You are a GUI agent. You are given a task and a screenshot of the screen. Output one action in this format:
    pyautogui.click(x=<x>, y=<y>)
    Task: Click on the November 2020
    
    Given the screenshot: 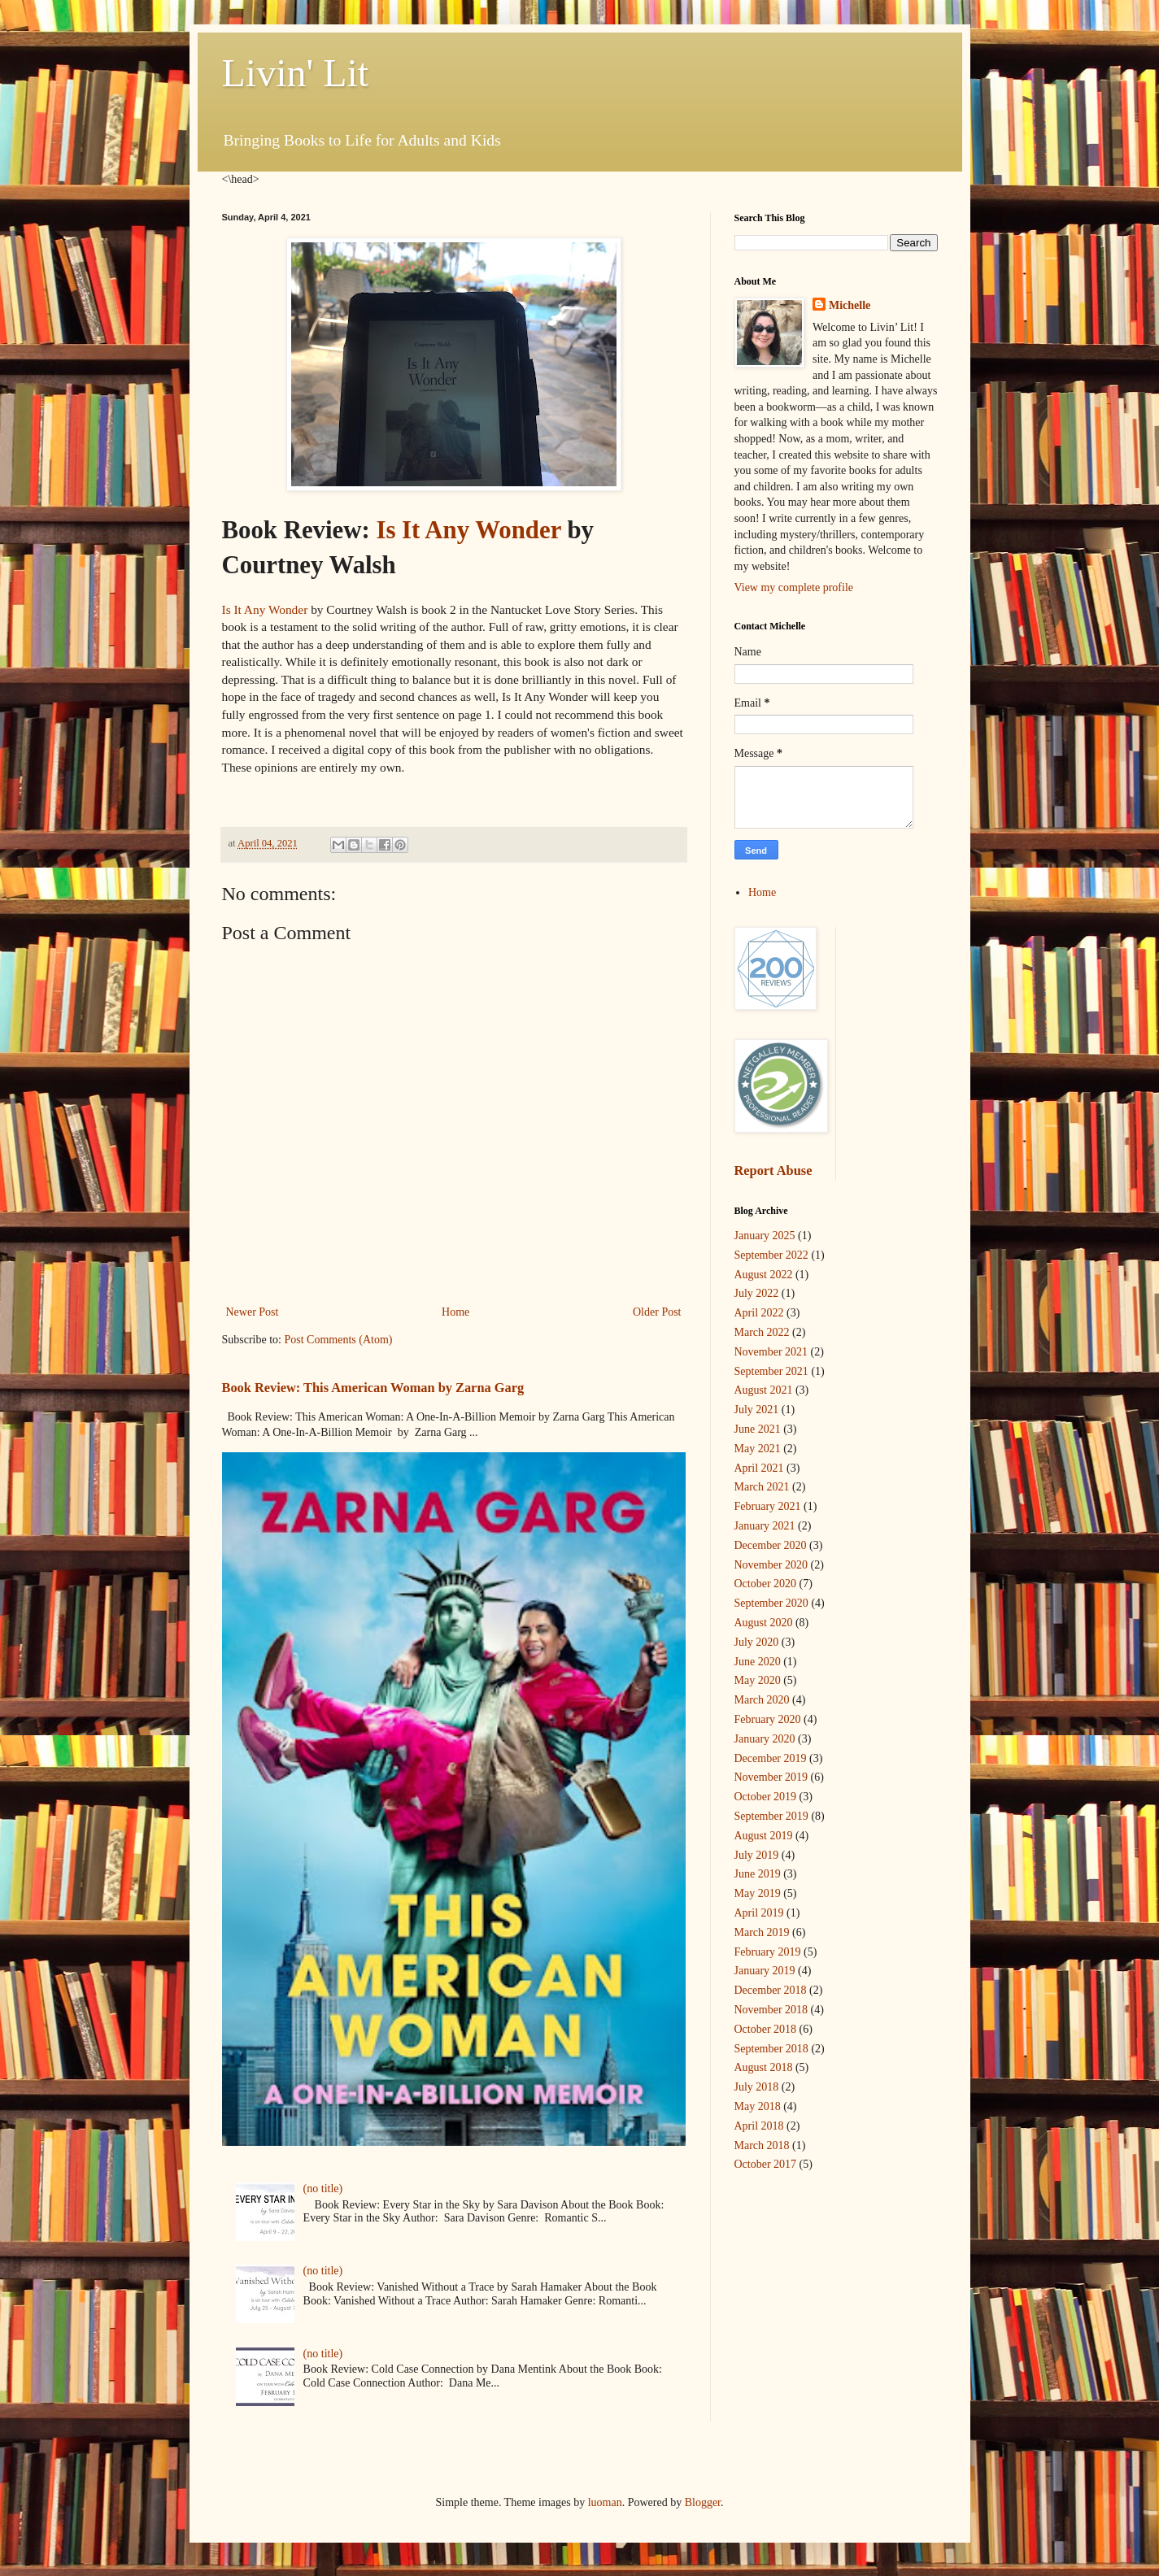 What is the action you would take?
    pyautogui.click(x=771, y=1565)
    